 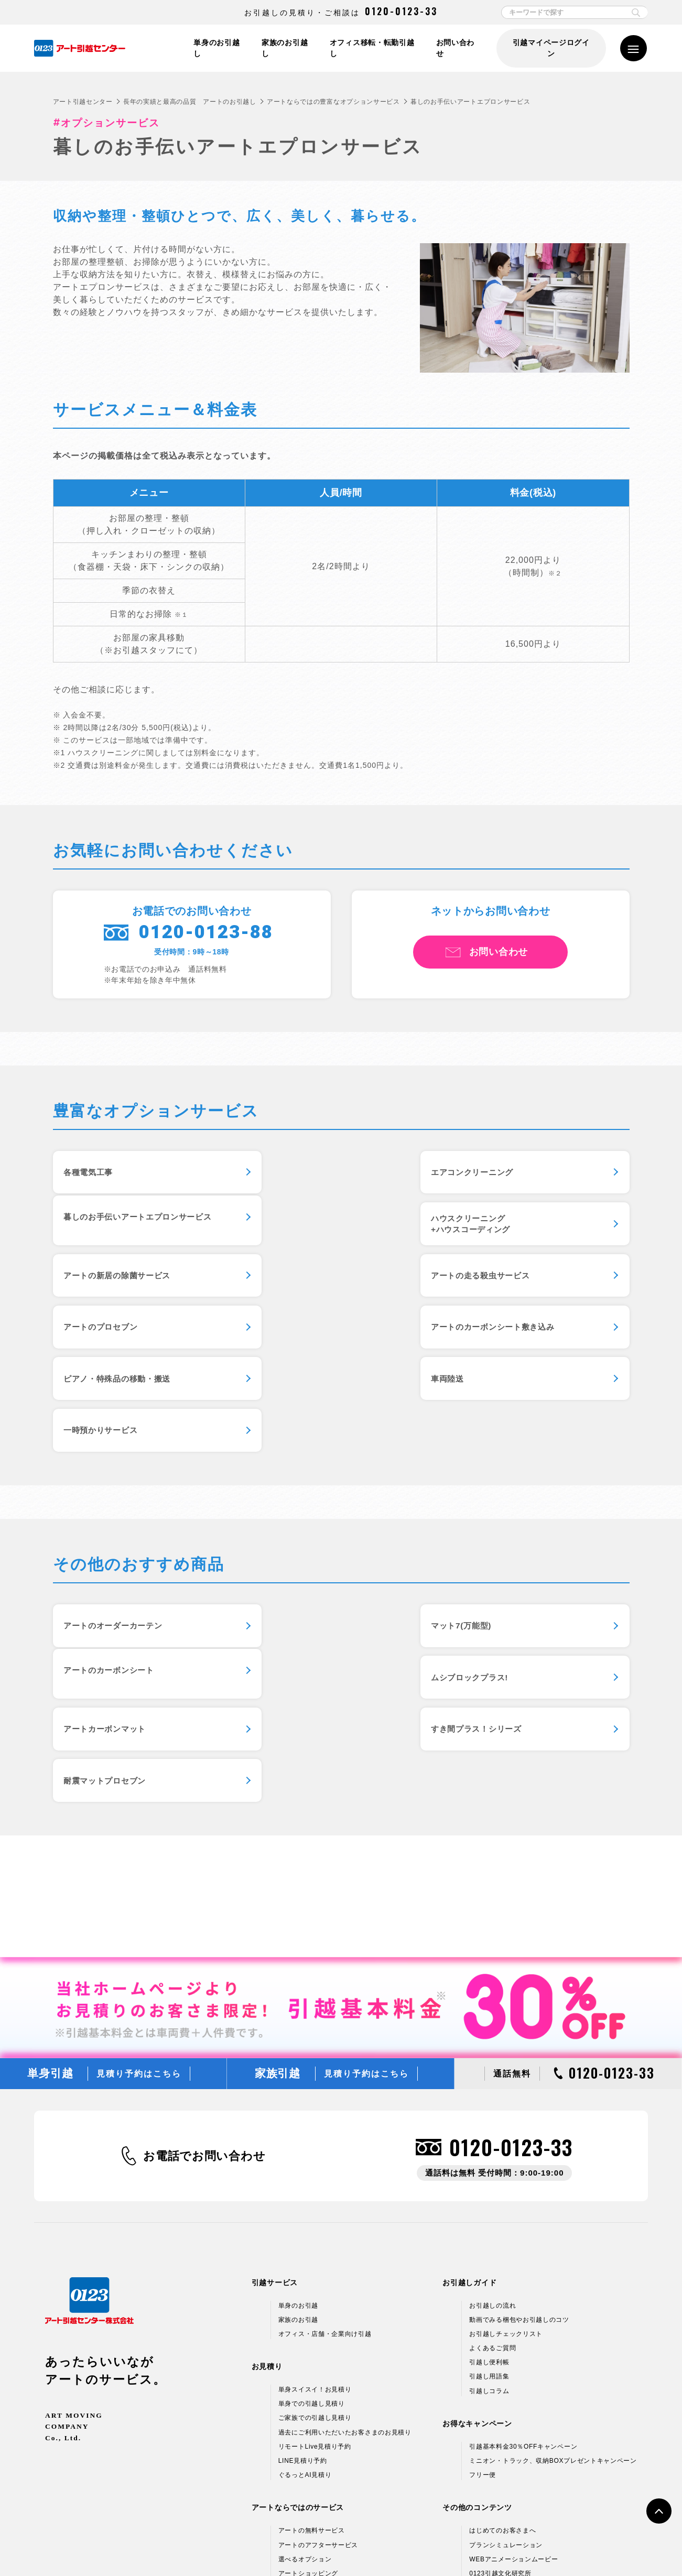 I want to click on 引越し便利帳, so click(x=489, y=2146).